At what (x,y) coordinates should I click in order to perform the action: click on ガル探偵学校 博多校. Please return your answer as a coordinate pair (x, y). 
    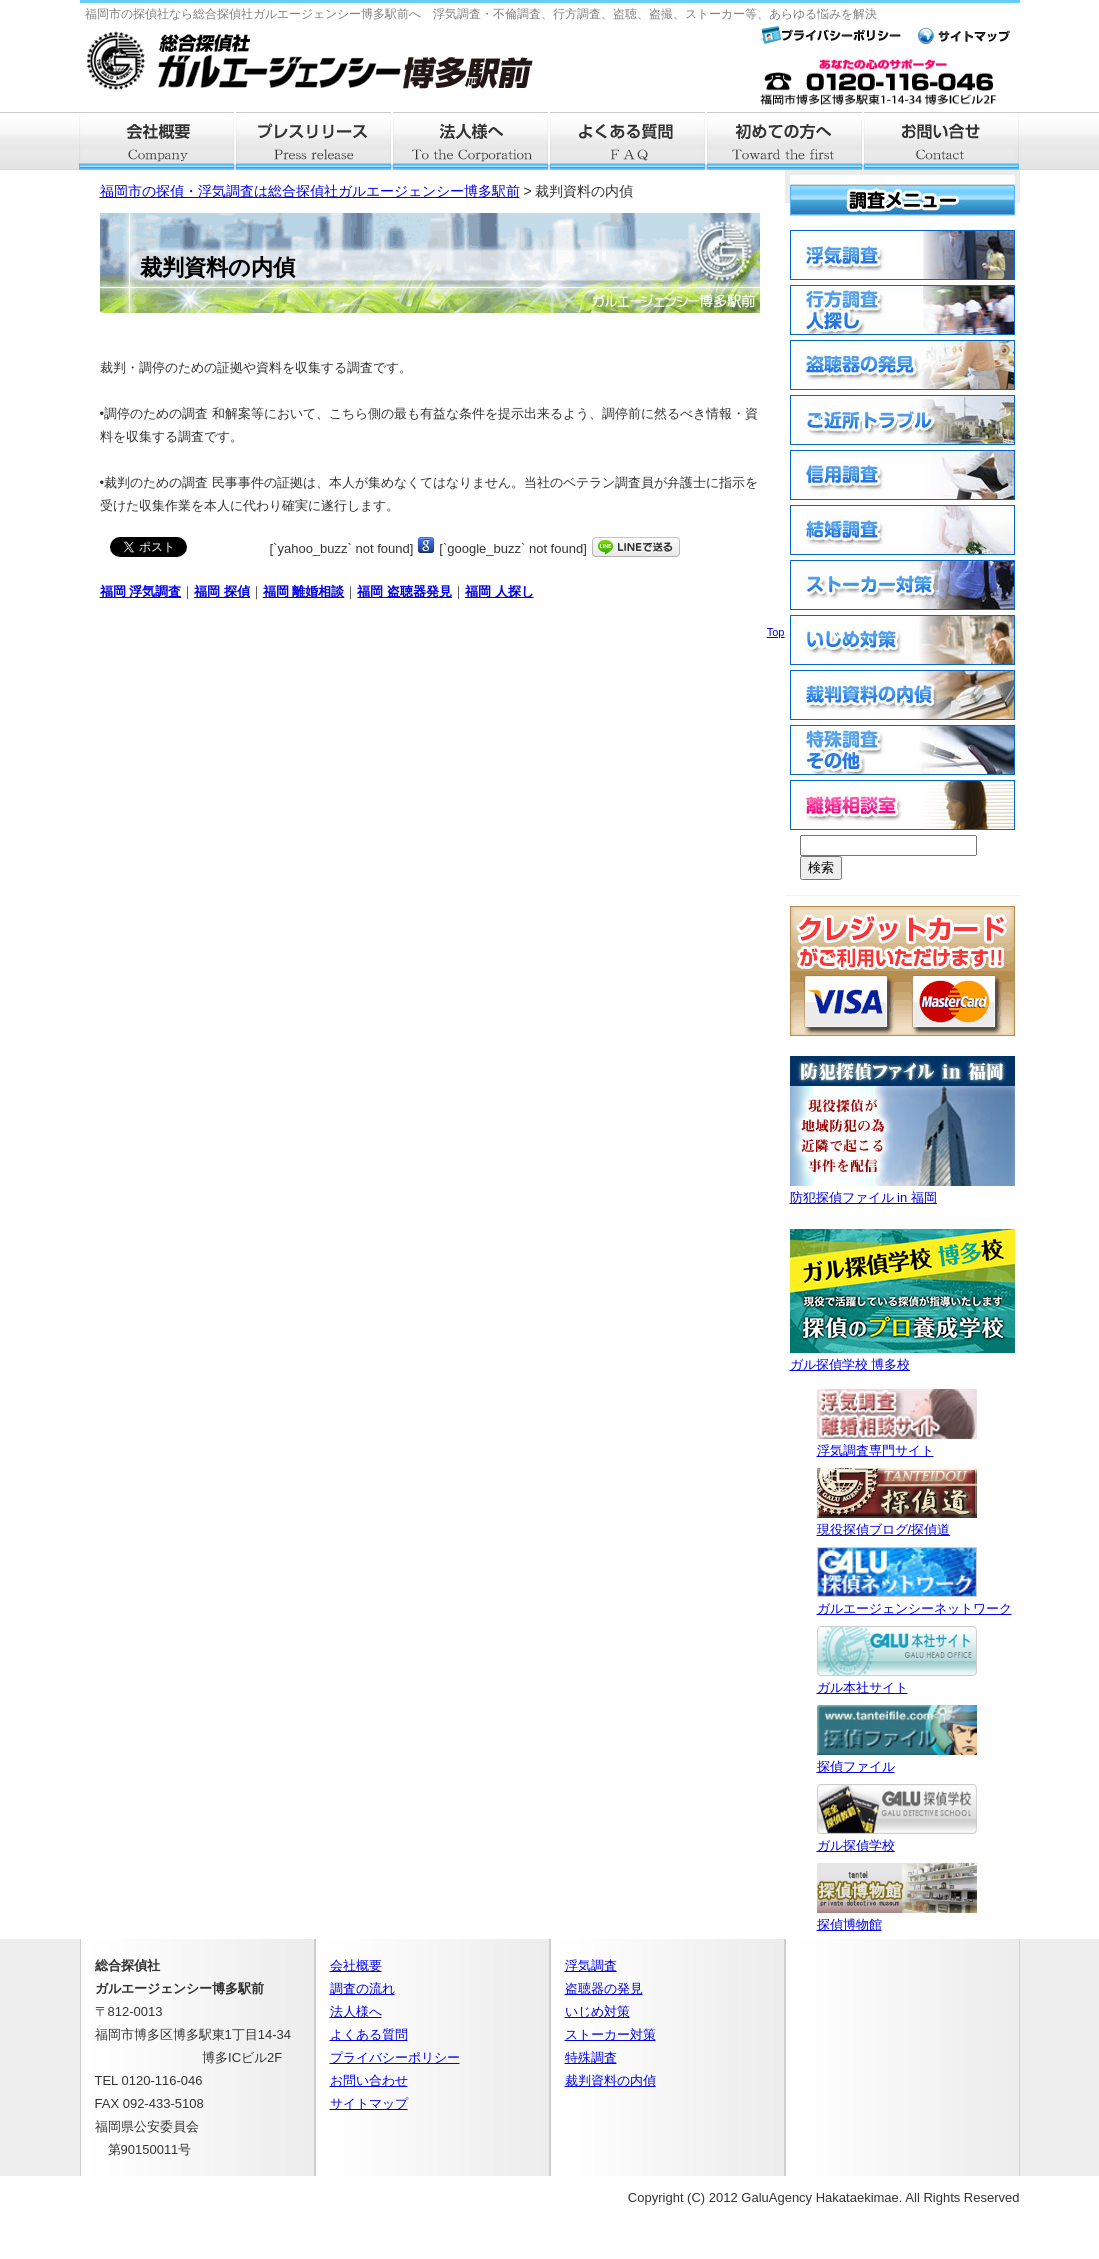
    Looking at the image, I should click on (902, 1356).